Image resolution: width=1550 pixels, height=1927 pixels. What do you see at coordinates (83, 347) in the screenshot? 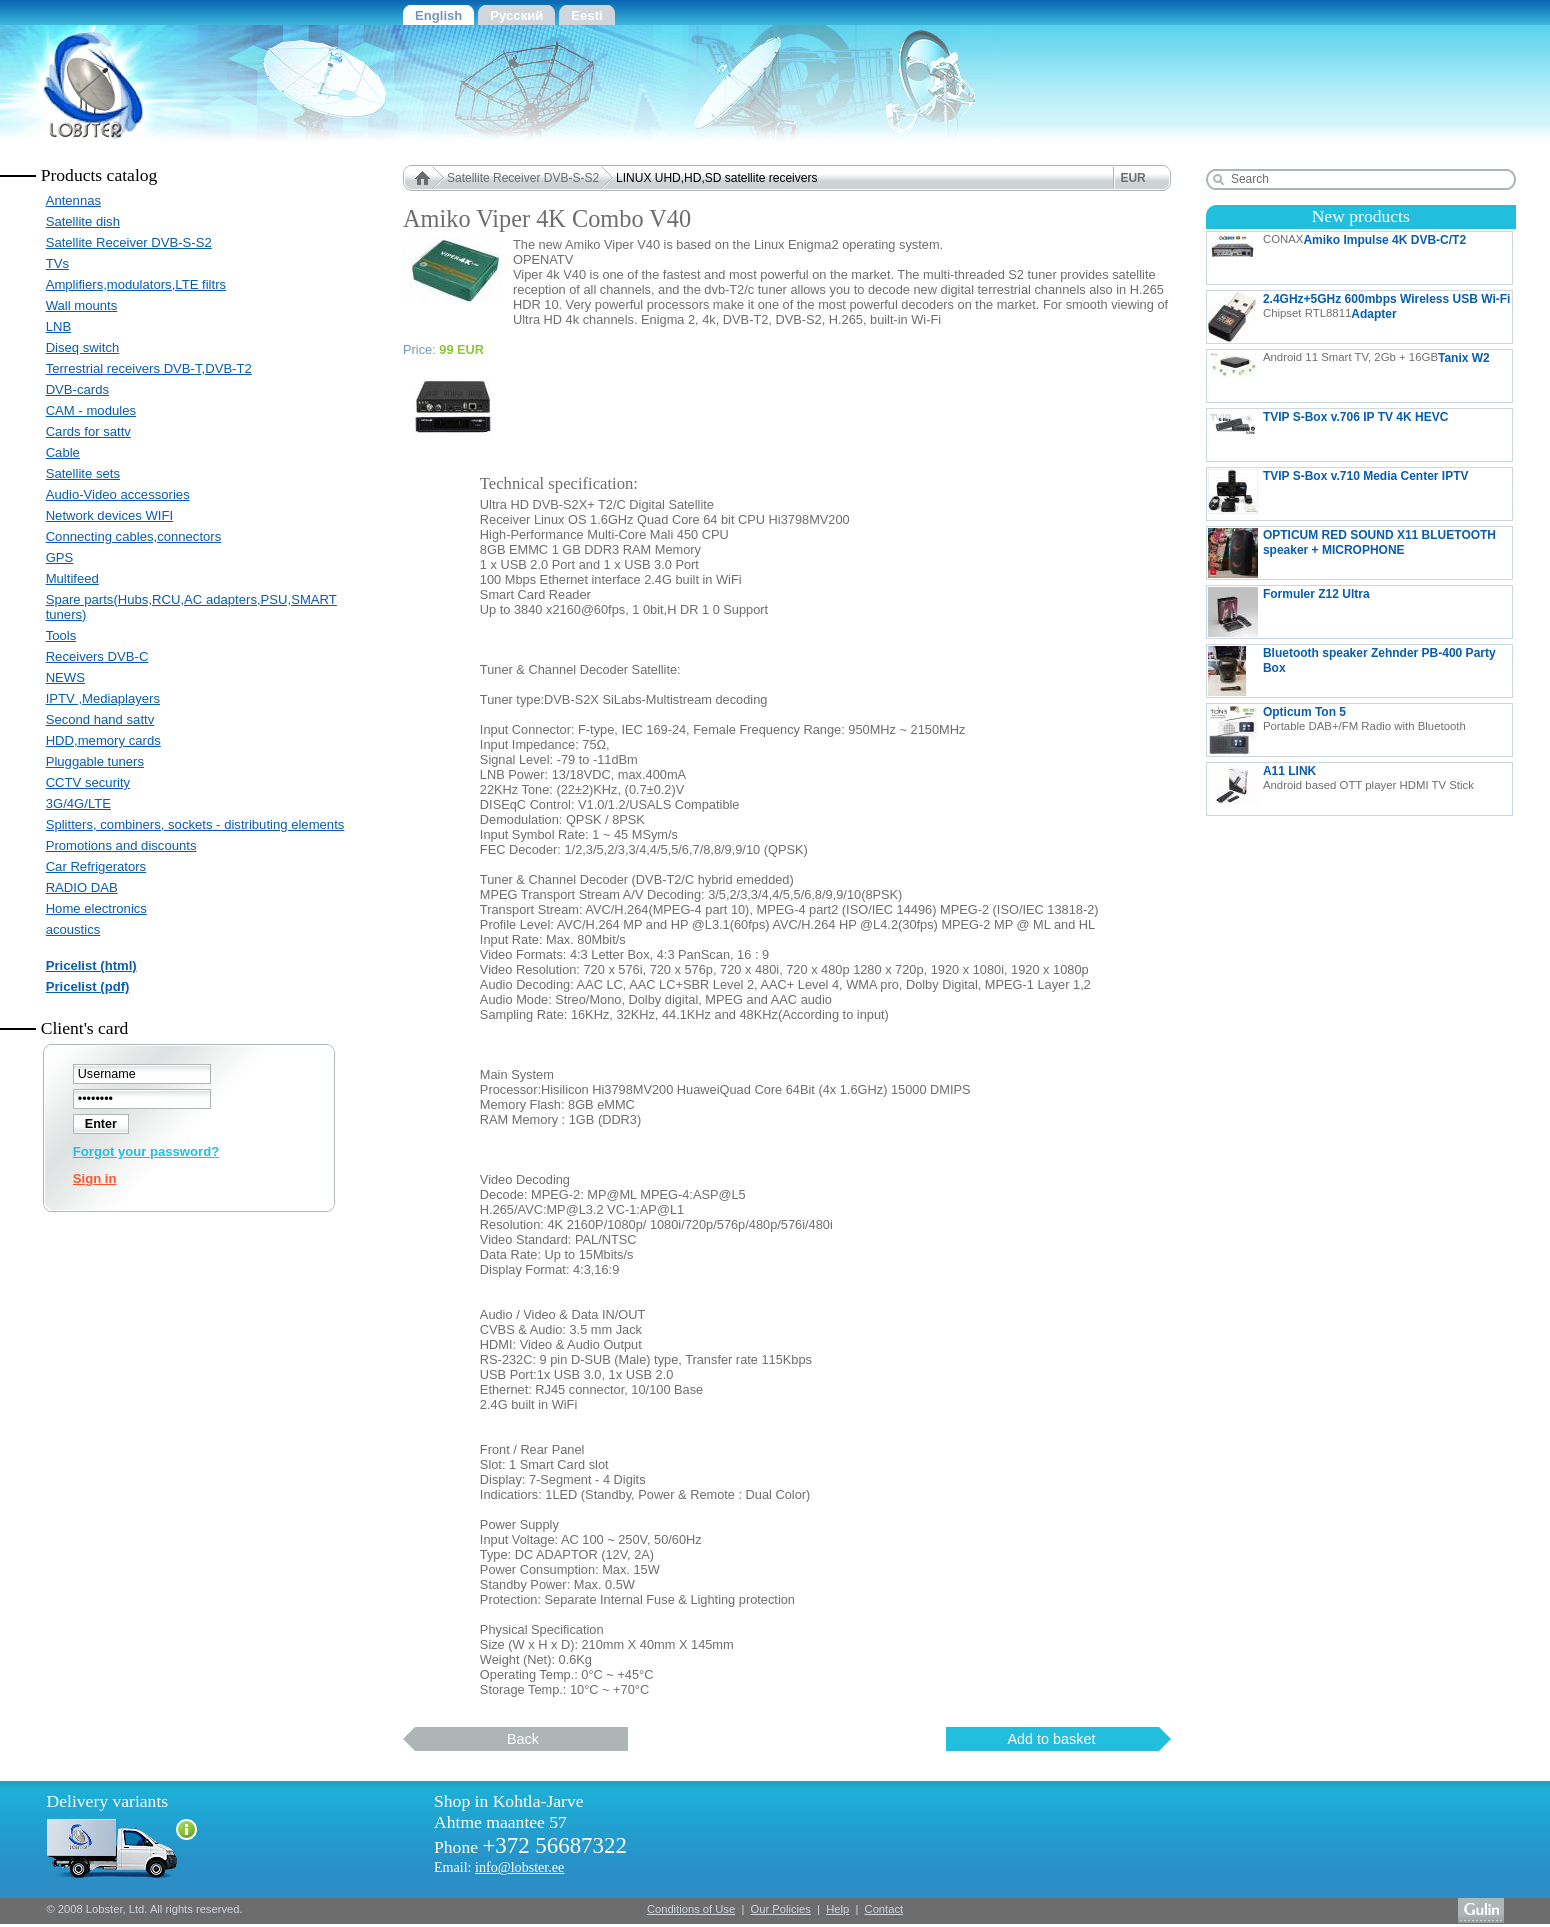
I see `Diseq switch` at bounding box center [83, 347].